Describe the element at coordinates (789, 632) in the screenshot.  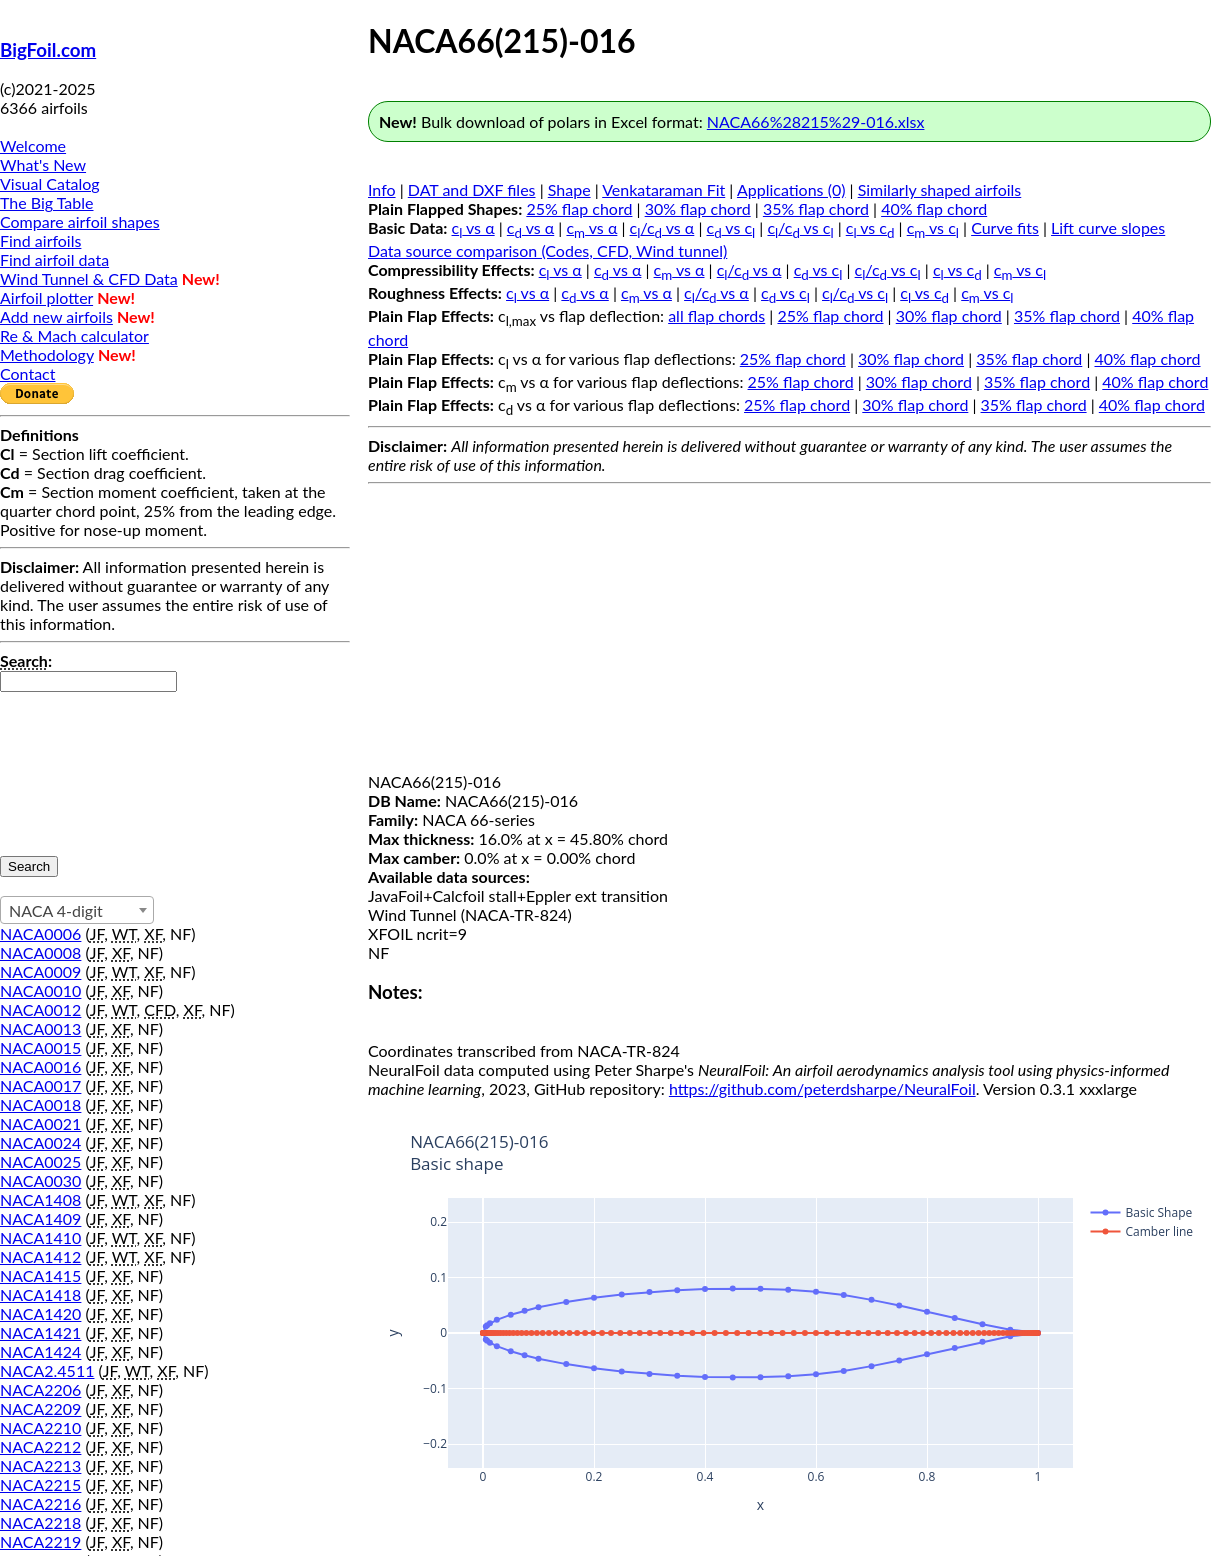
I see `[Advertisement]` at that location.